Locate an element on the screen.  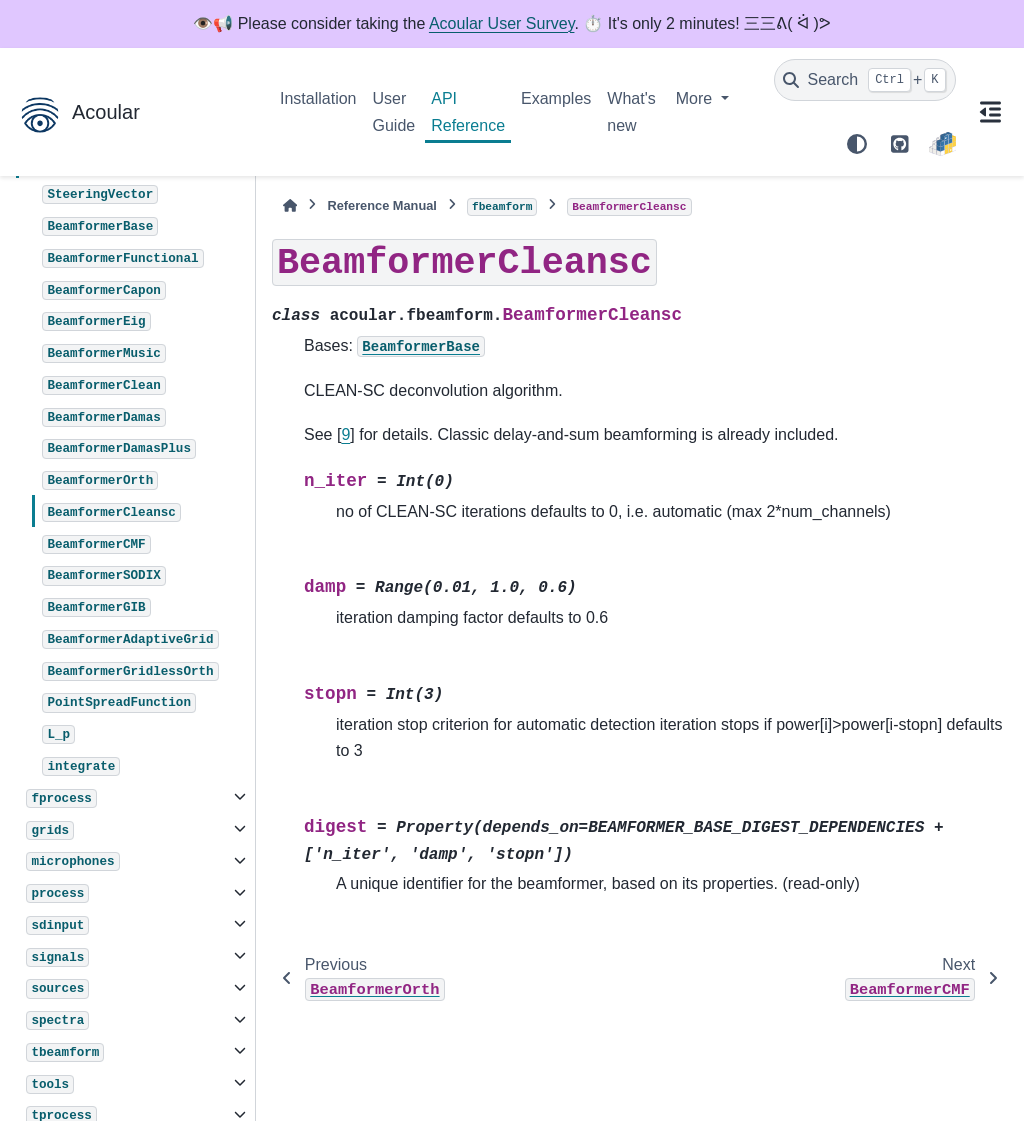
[Home] is located at coordinates (290, 205).